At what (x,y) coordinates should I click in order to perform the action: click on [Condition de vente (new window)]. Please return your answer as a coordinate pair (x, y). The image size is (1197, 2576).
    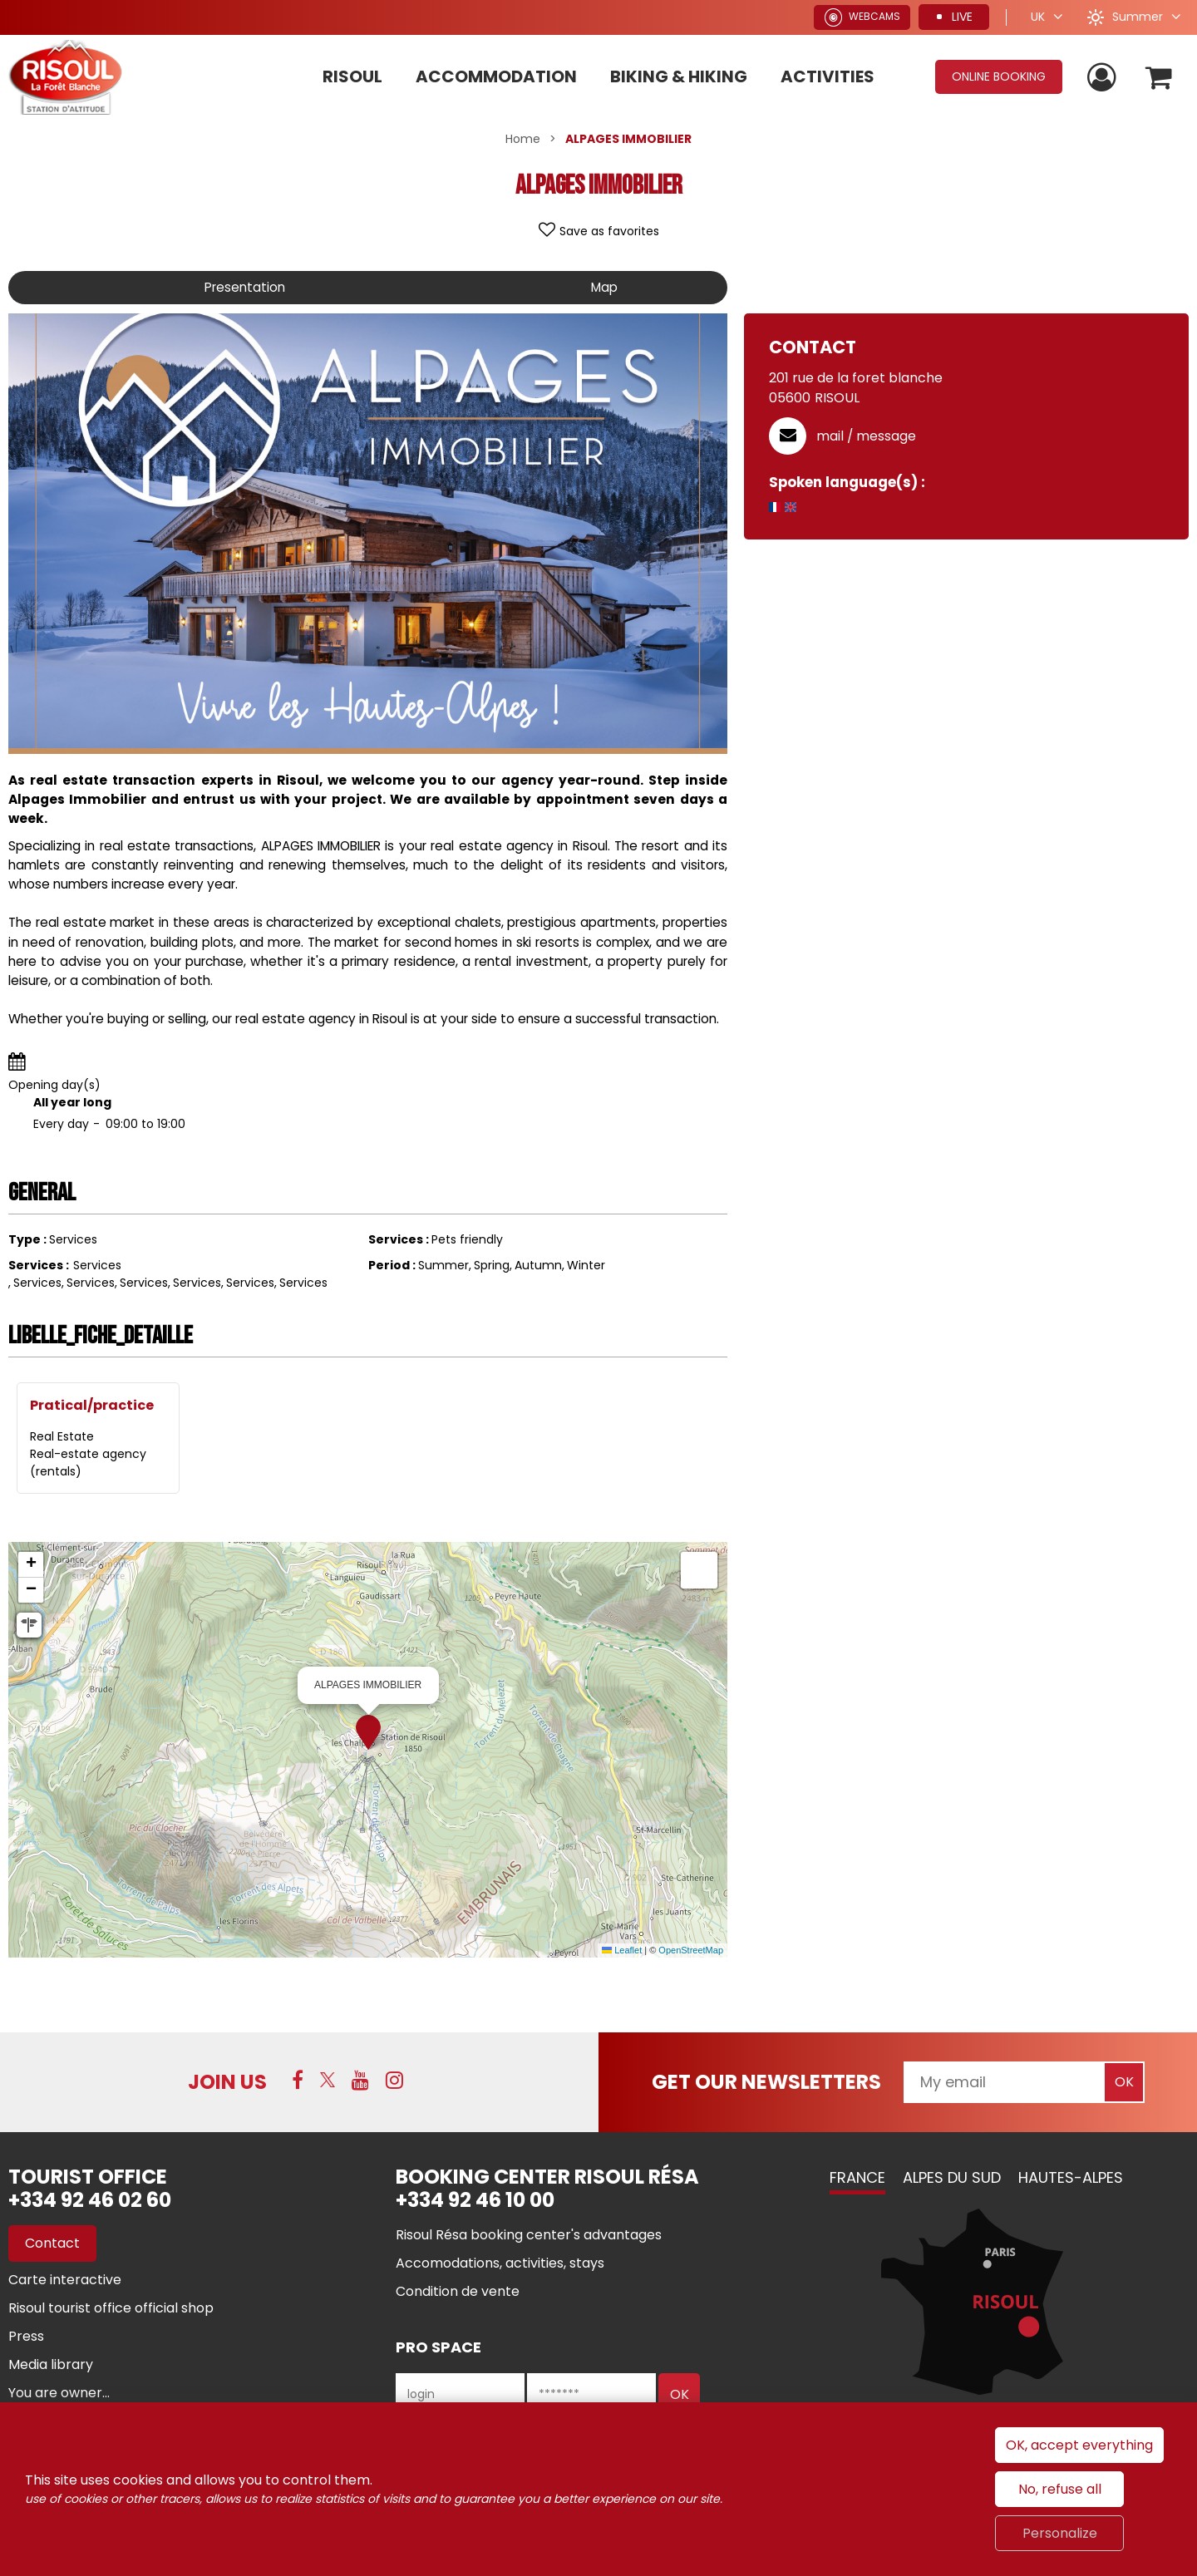
    Looking at the image, I should click on (458, 2291).